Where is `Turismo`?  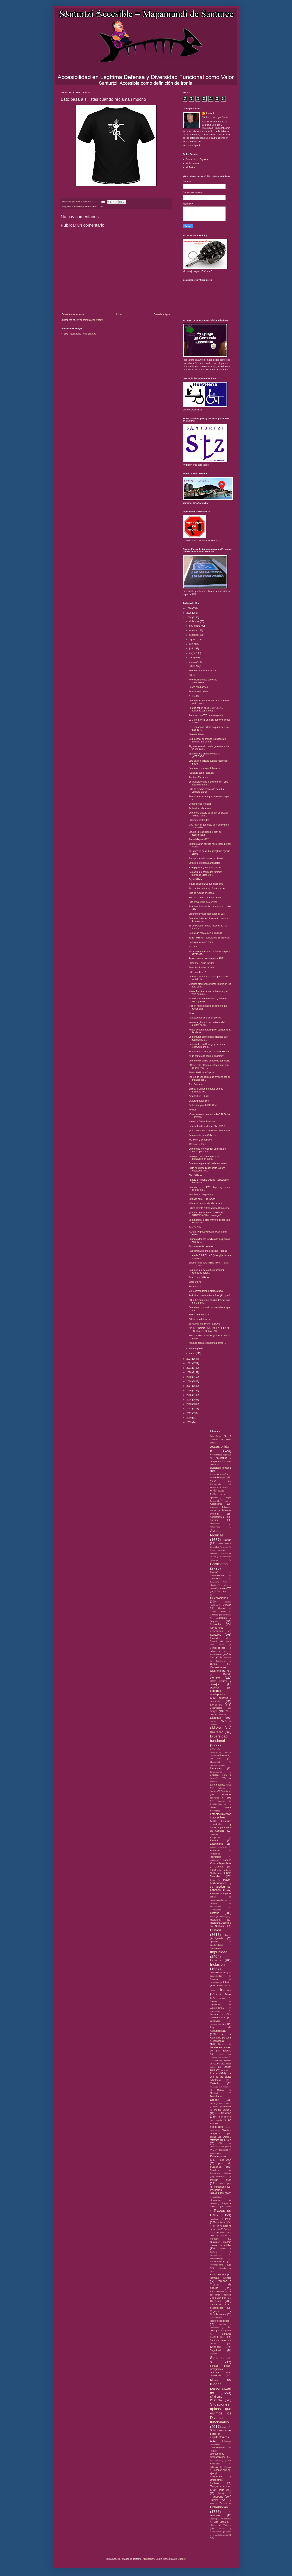
Turismo is located at coordinates (214, 2500).